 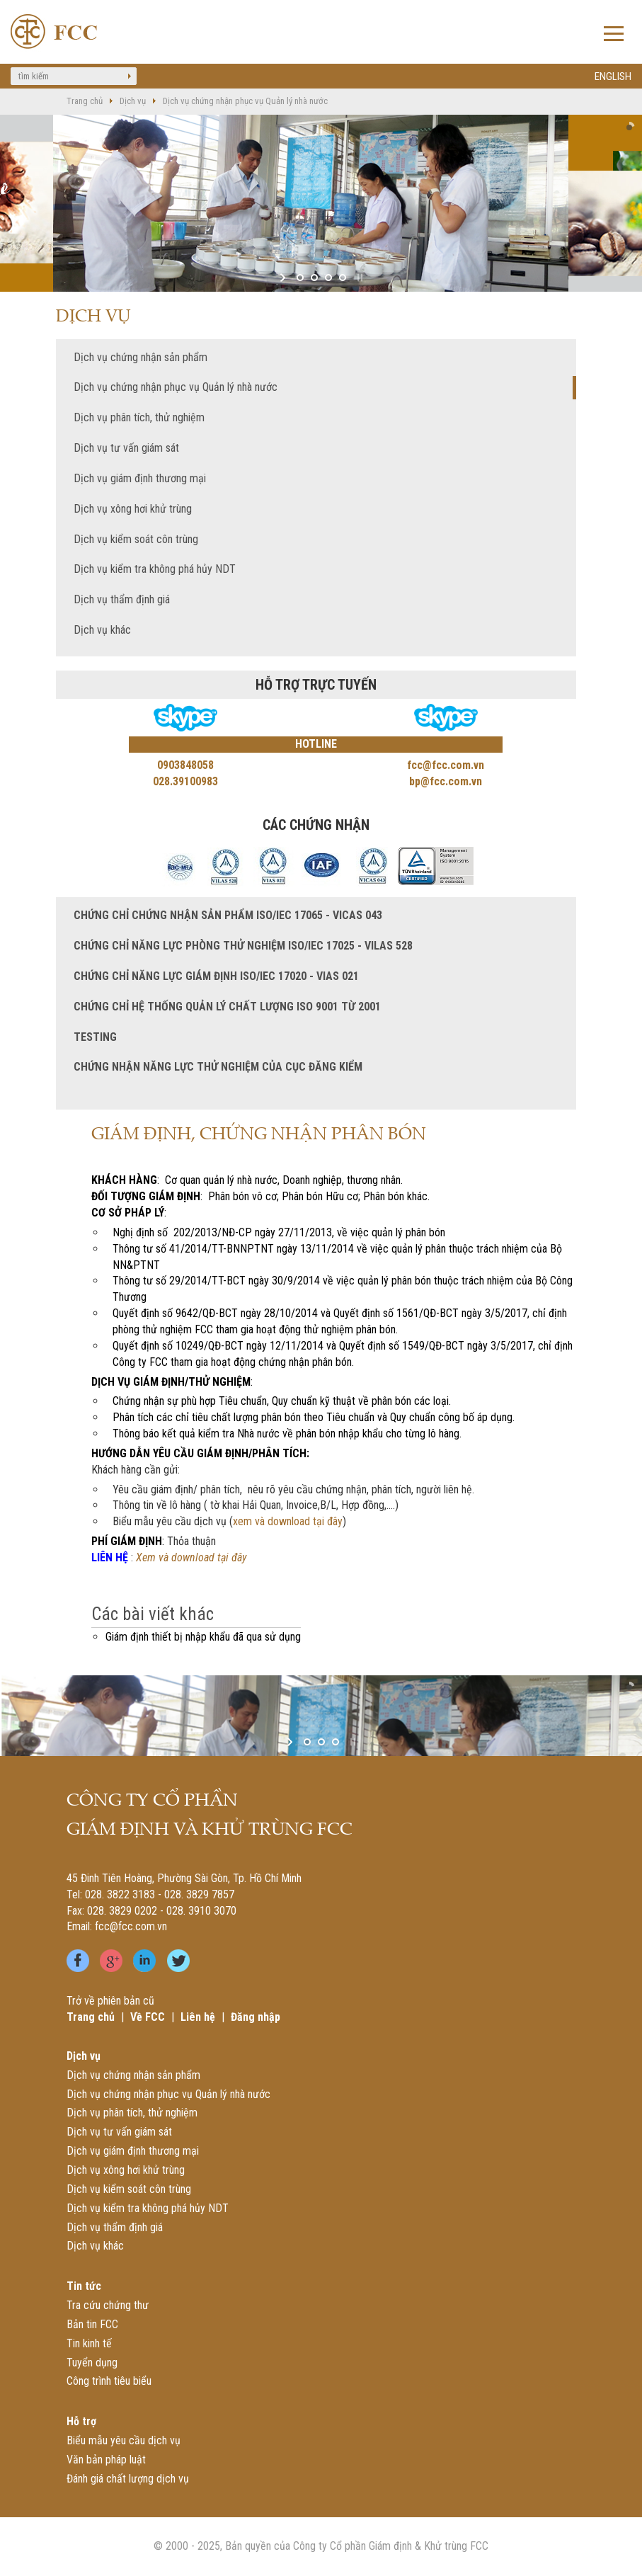 I want to click on Dịch vụ chứng nhận phục vụ Quản lý nhà nước, so click(x=245, y=101).